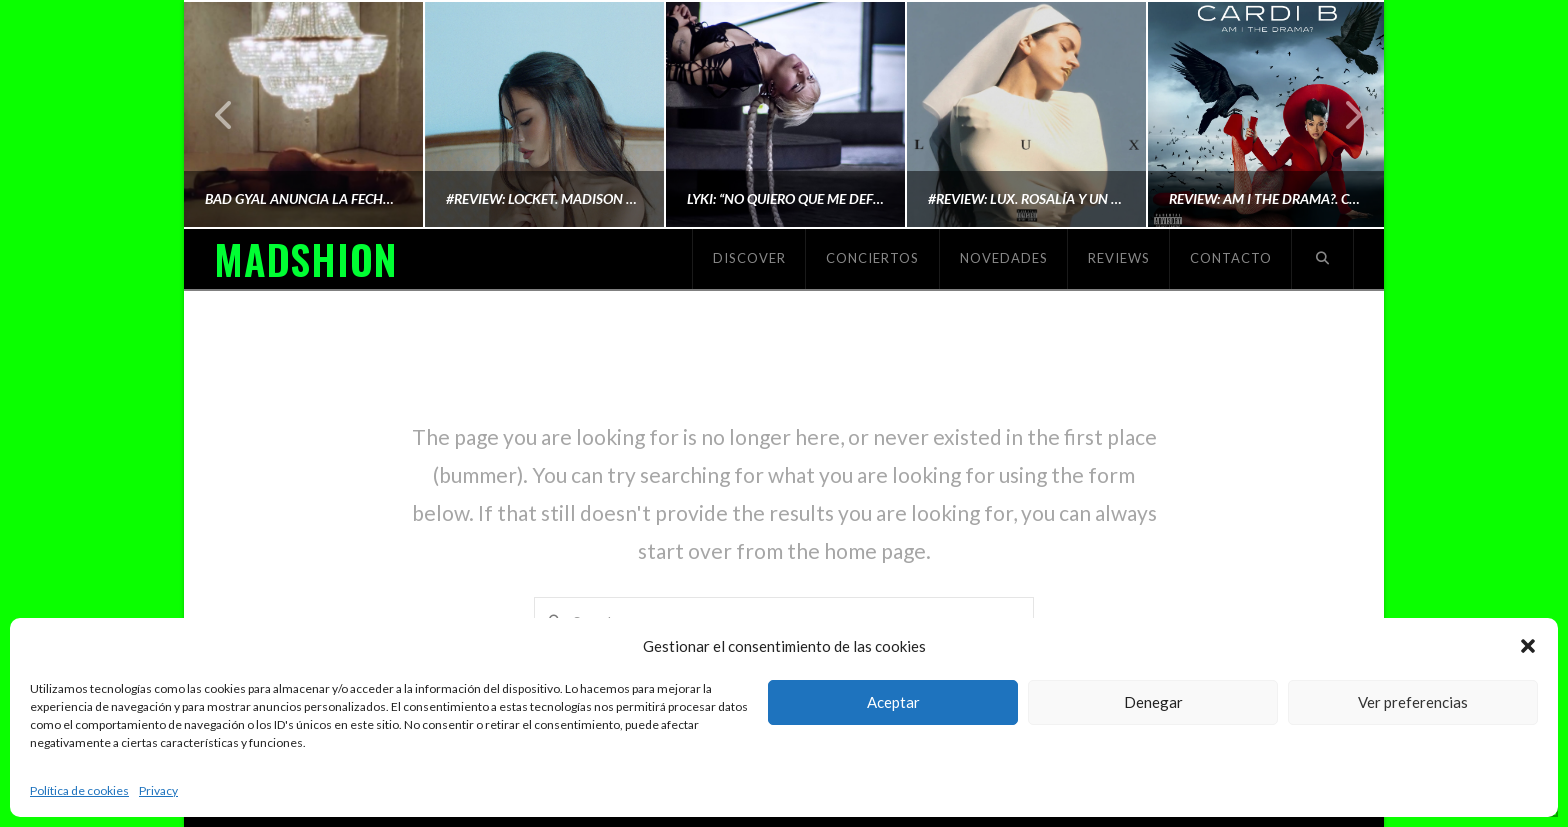  I want to click on Política de cookies, so click(79, 790).